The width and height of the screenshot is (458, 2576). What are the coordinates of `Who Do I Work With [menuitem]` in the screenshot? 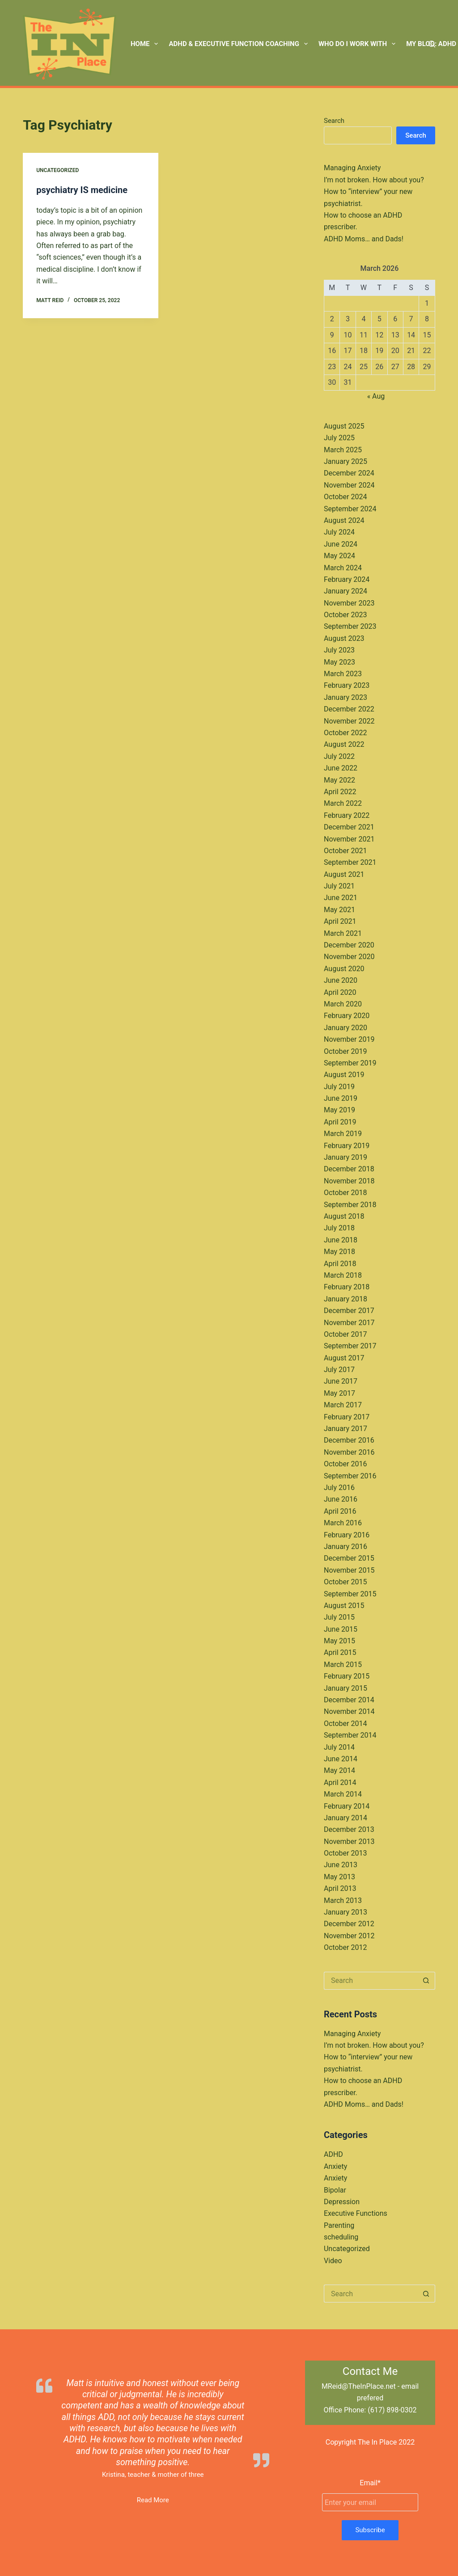 It's located at (358, 43).